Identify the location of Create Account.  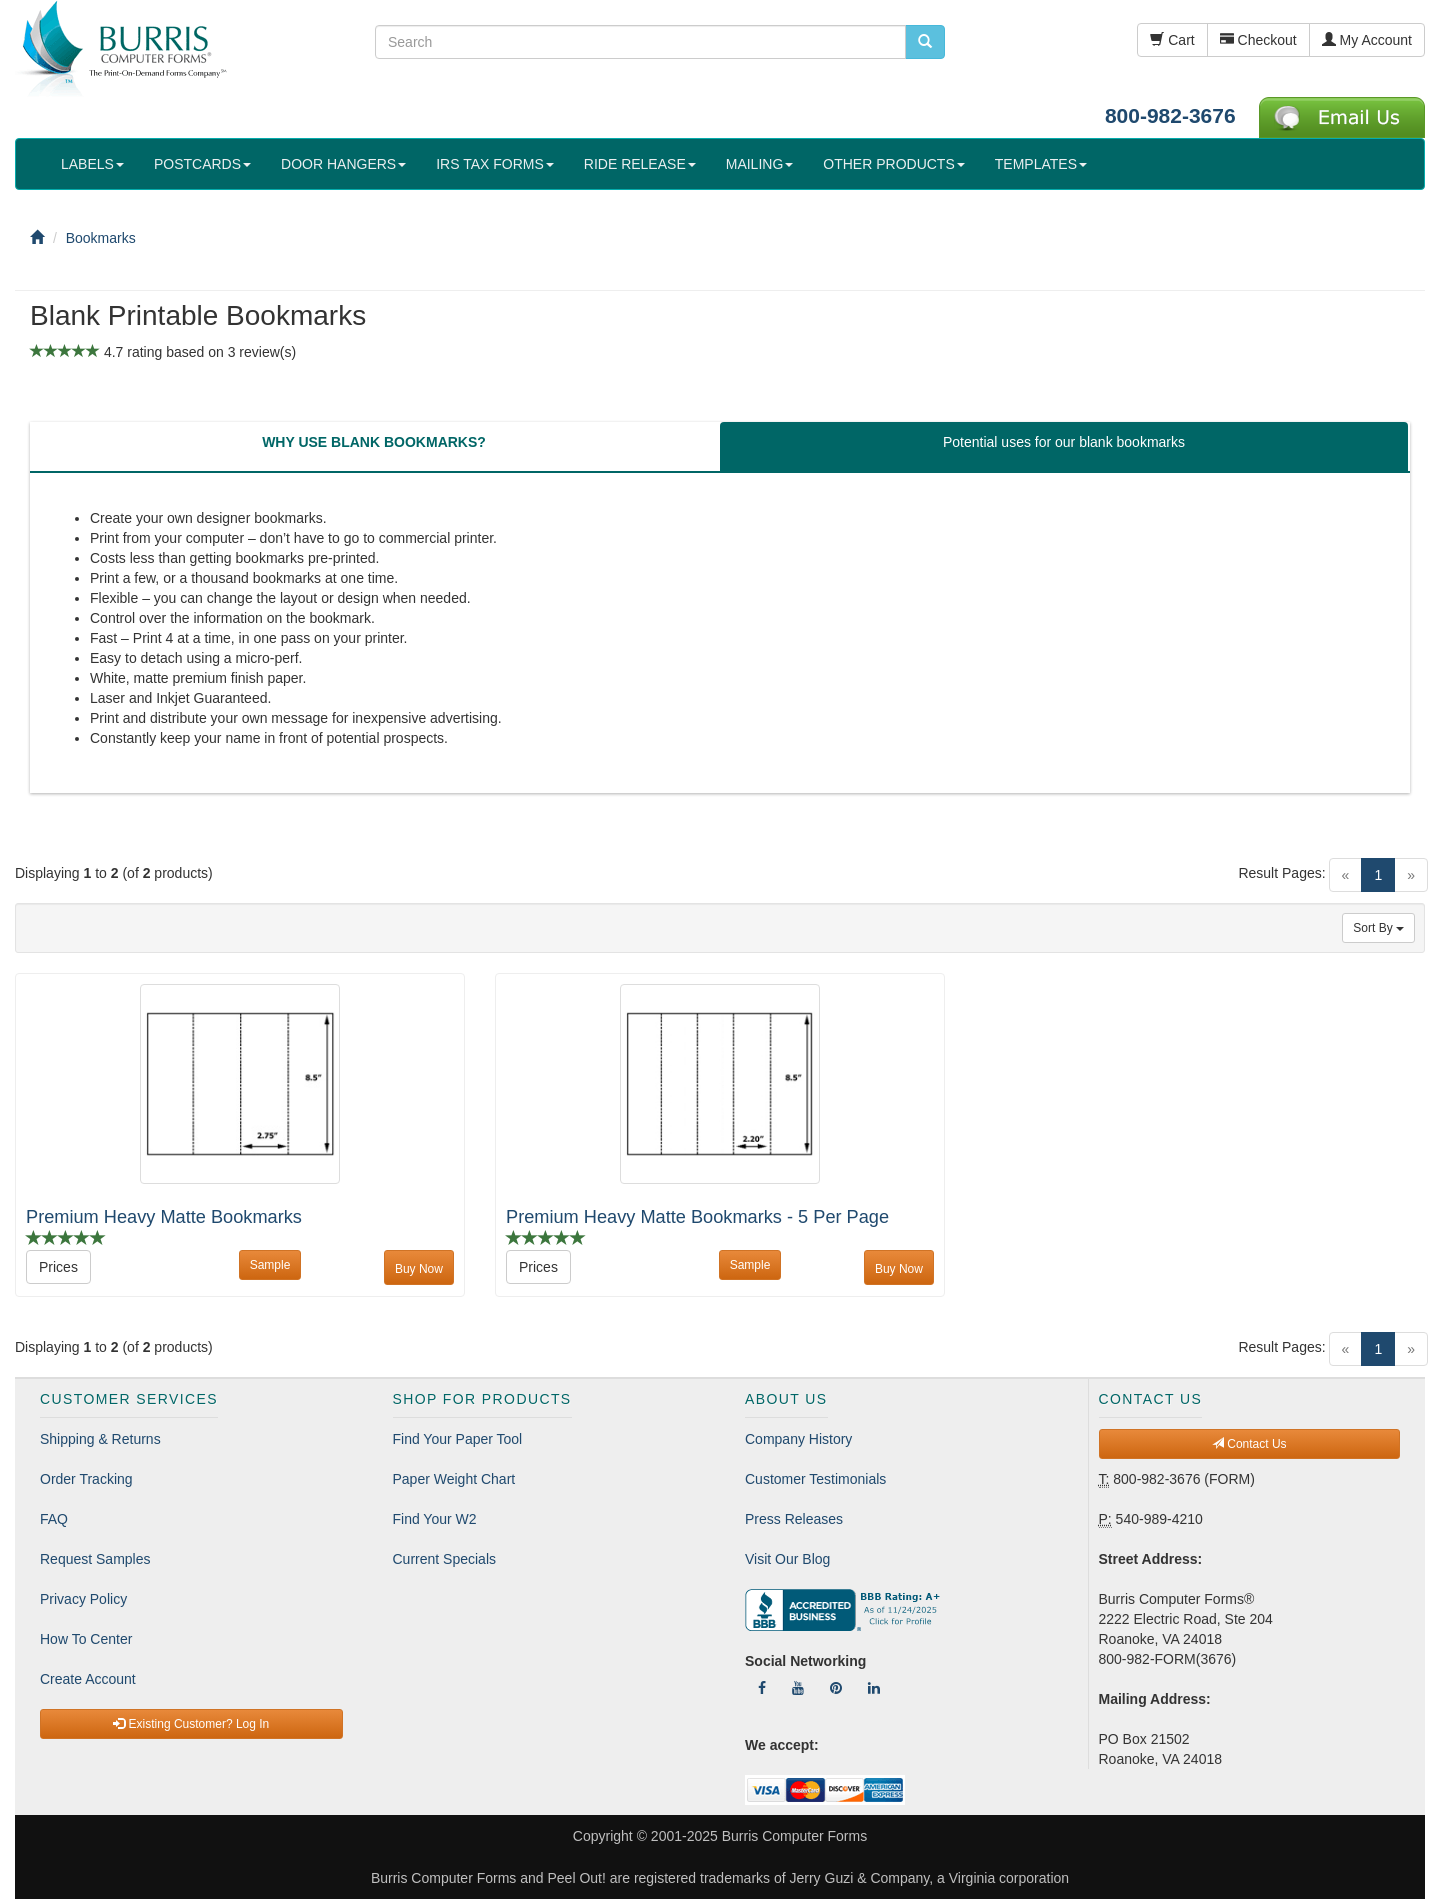
(88, 1679).